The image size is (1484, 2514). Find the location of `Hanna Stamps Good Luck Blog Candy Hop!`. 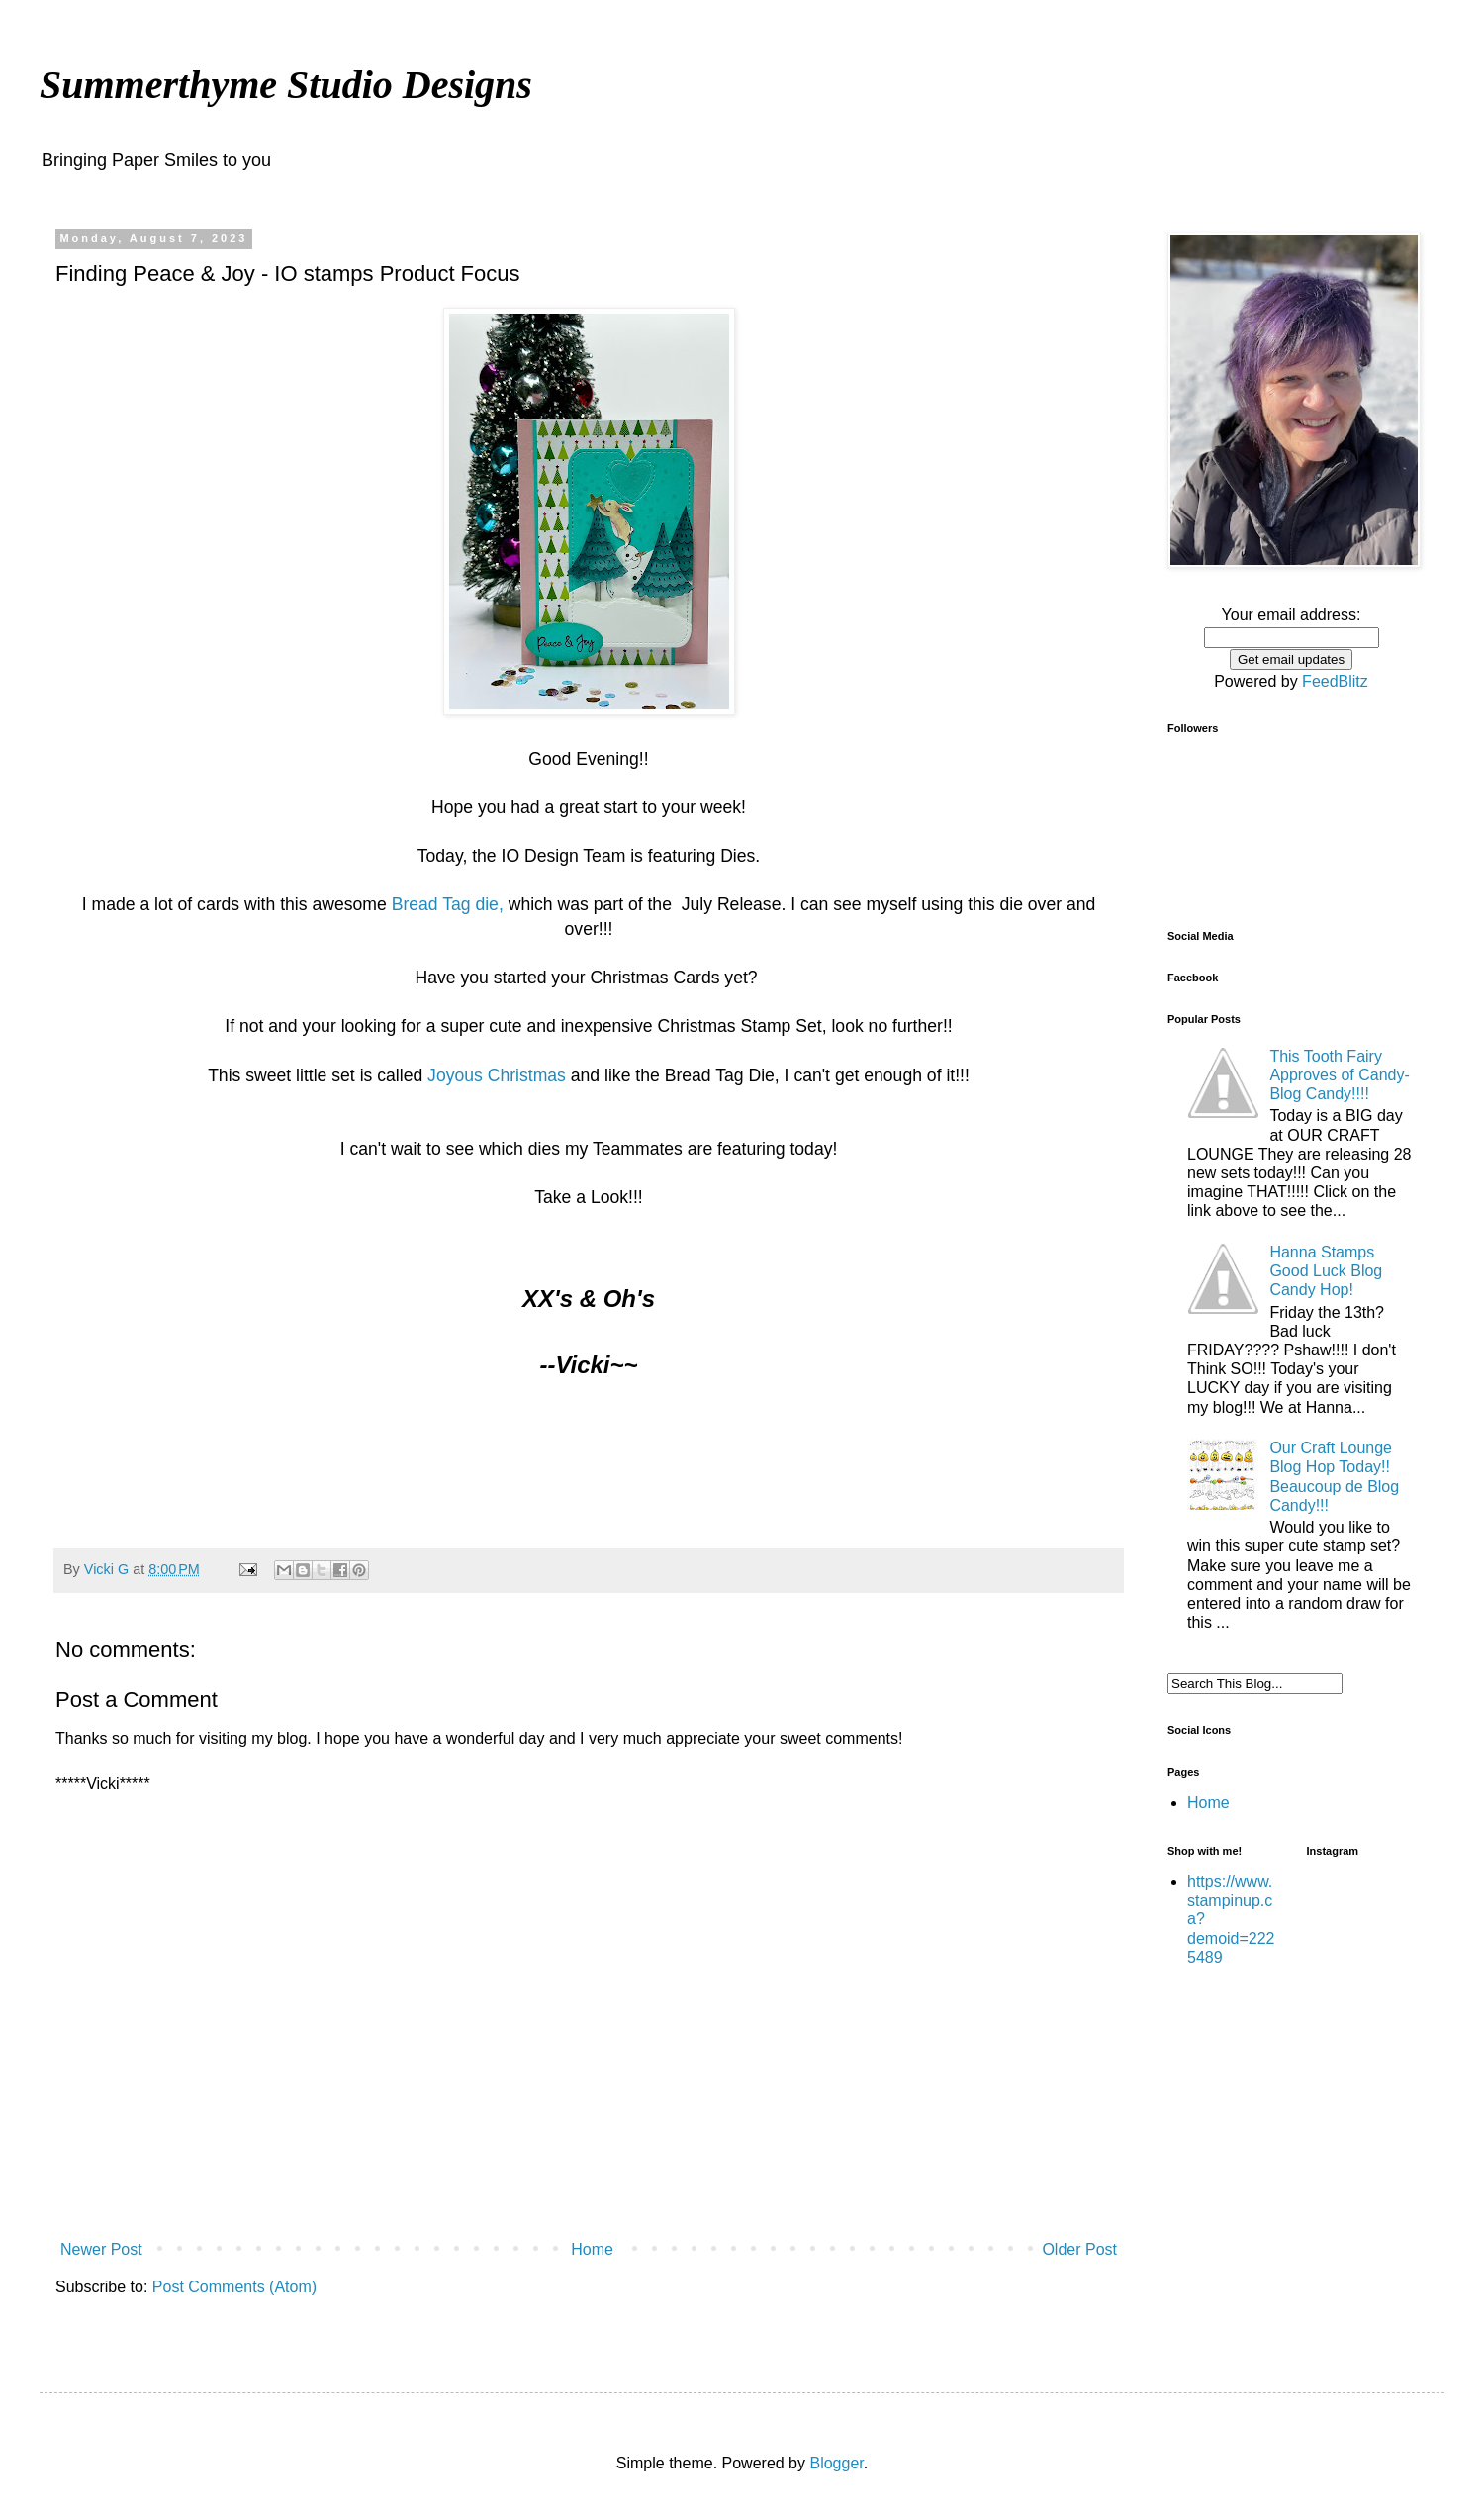

Hanna Stamps Good Luck Blog Candy Hop! is located at coordinates (1325, 1271).